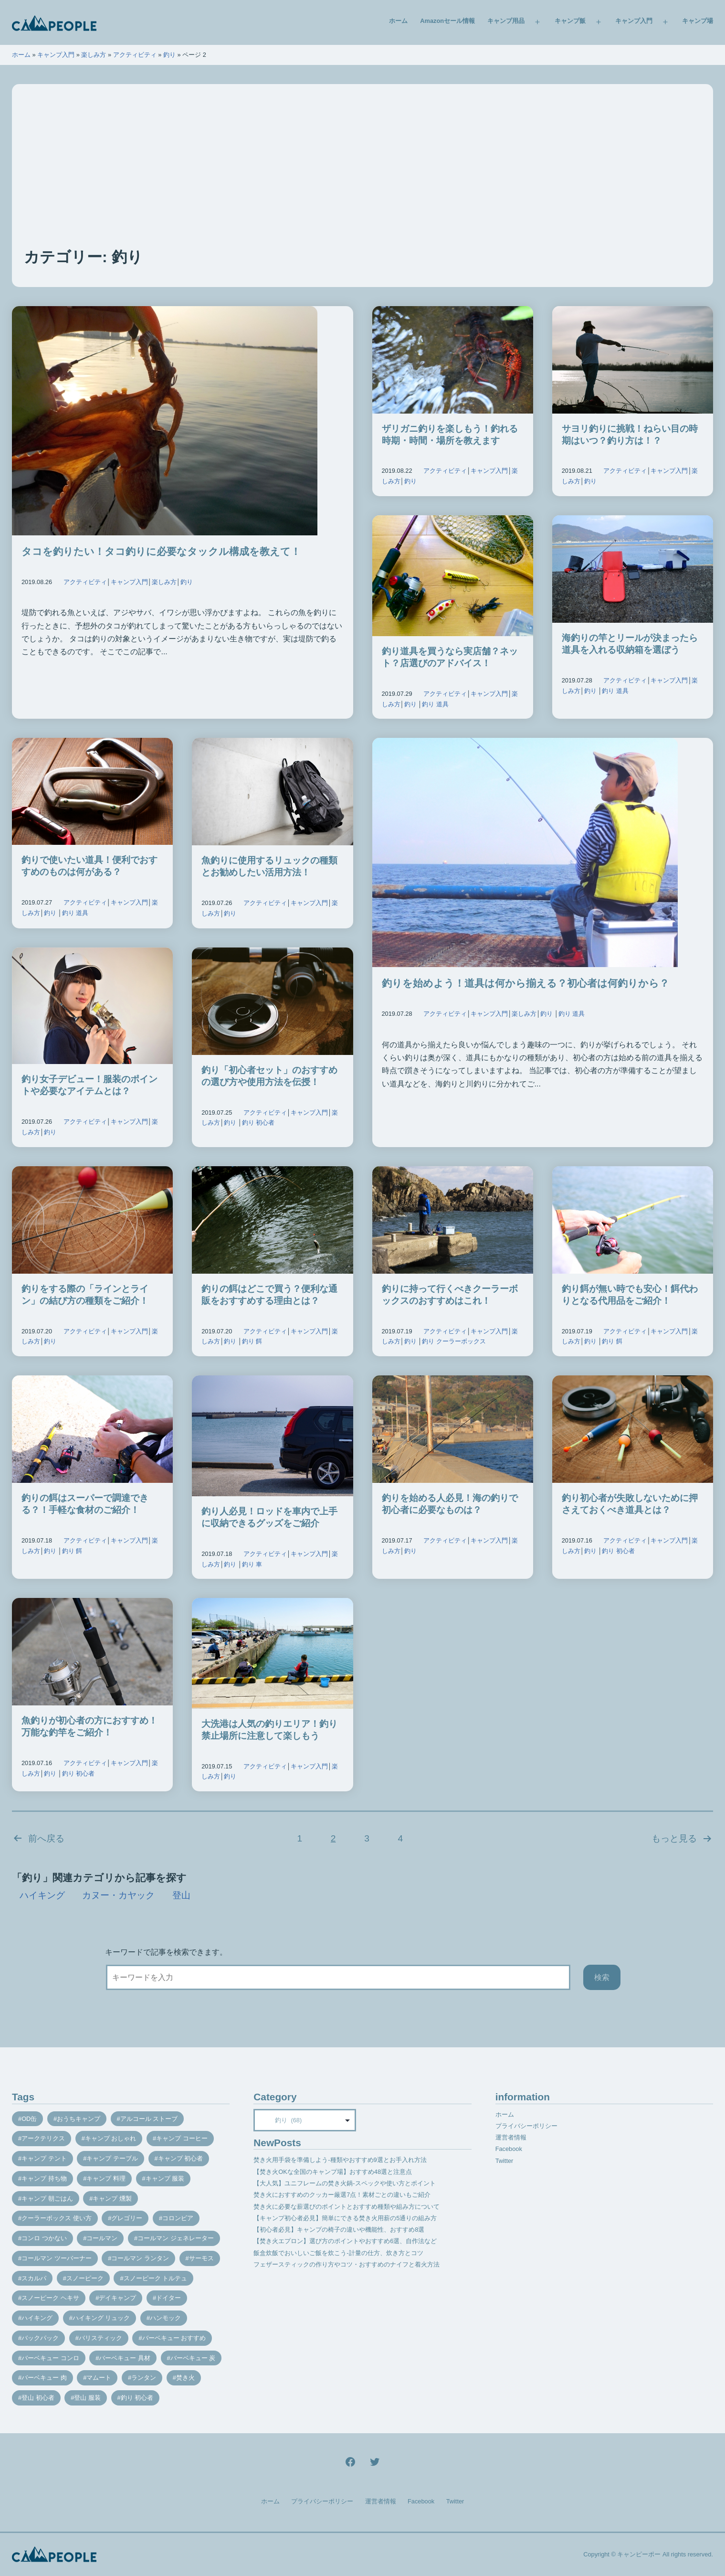 The image size is (725, 2576). What do you see at coordinates (526, 2125) in the screenshot?
I see `プライバシーポリシー` at bounding box center [526, 2125].